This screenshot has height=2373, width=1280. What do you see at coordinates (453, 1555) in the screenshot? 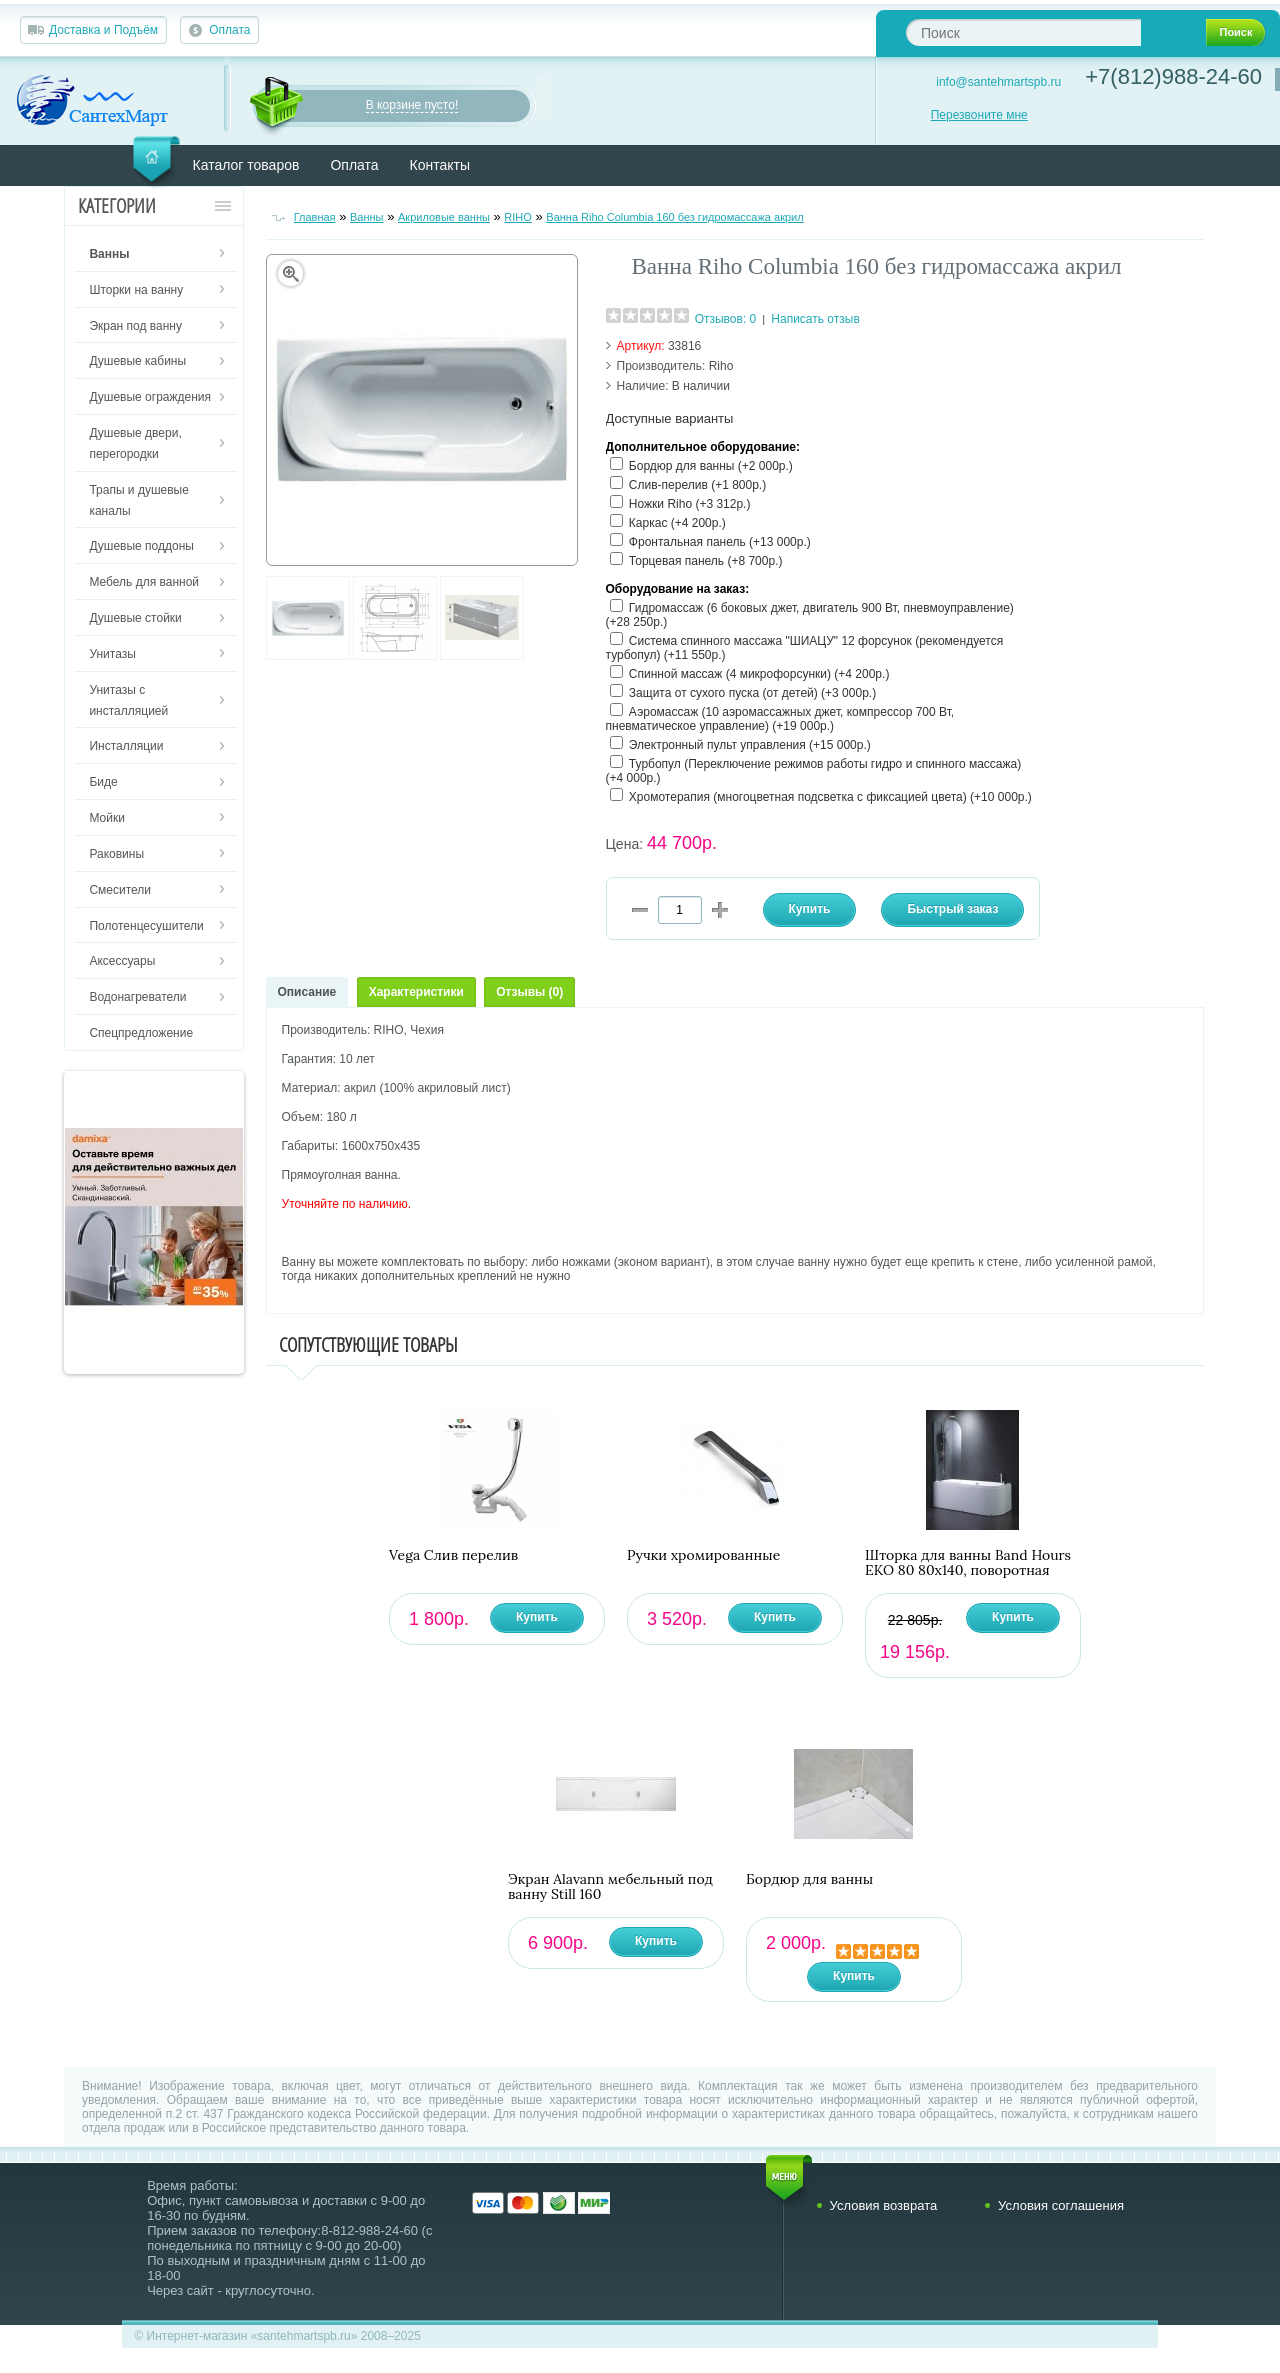
I see `Vega Слив перелив` at bounding box center [453, 1555].